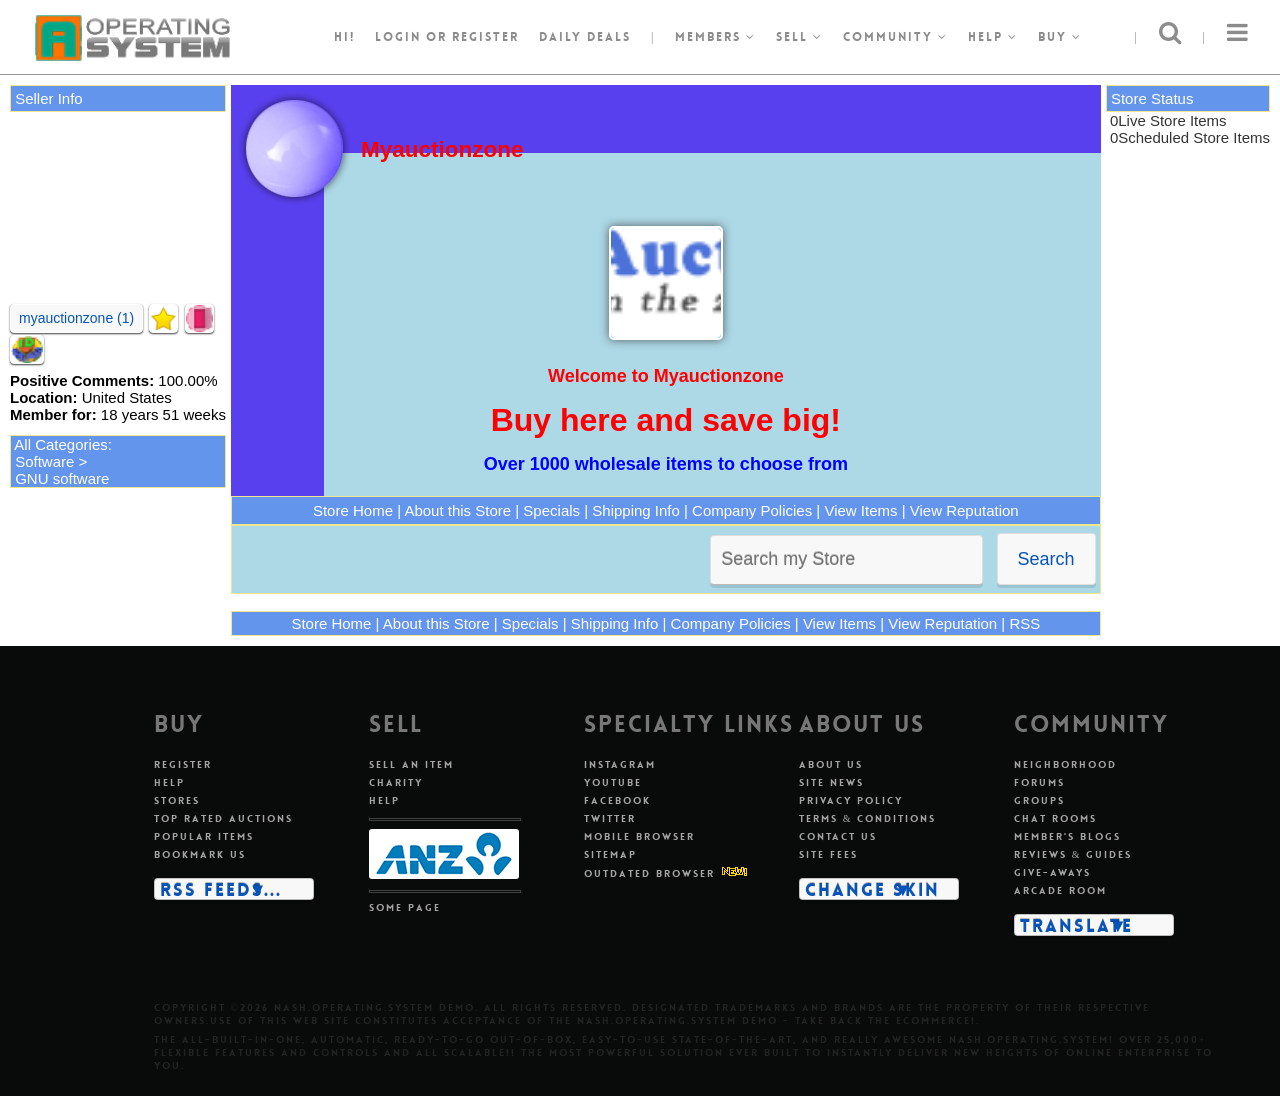 Image resolution: width=1280 pixels, height=1096 pixels. Describe the element at coordinates (715, 37) in the screenshot. I see `Members` at that location.